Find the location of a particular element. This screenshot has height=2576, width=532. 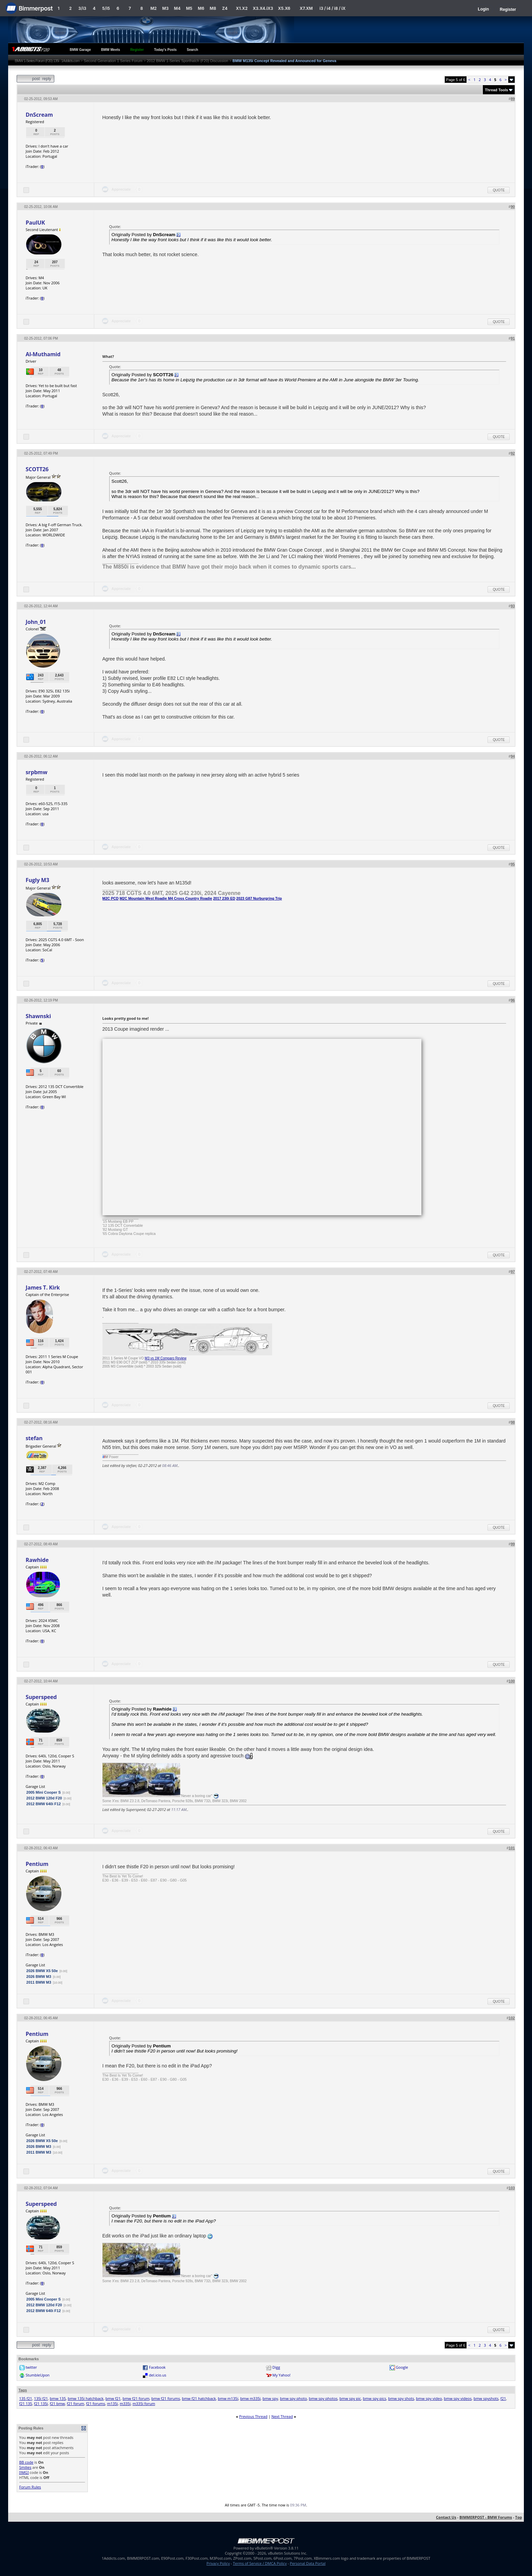

X1.X2 is located at coordinates (241, 8).